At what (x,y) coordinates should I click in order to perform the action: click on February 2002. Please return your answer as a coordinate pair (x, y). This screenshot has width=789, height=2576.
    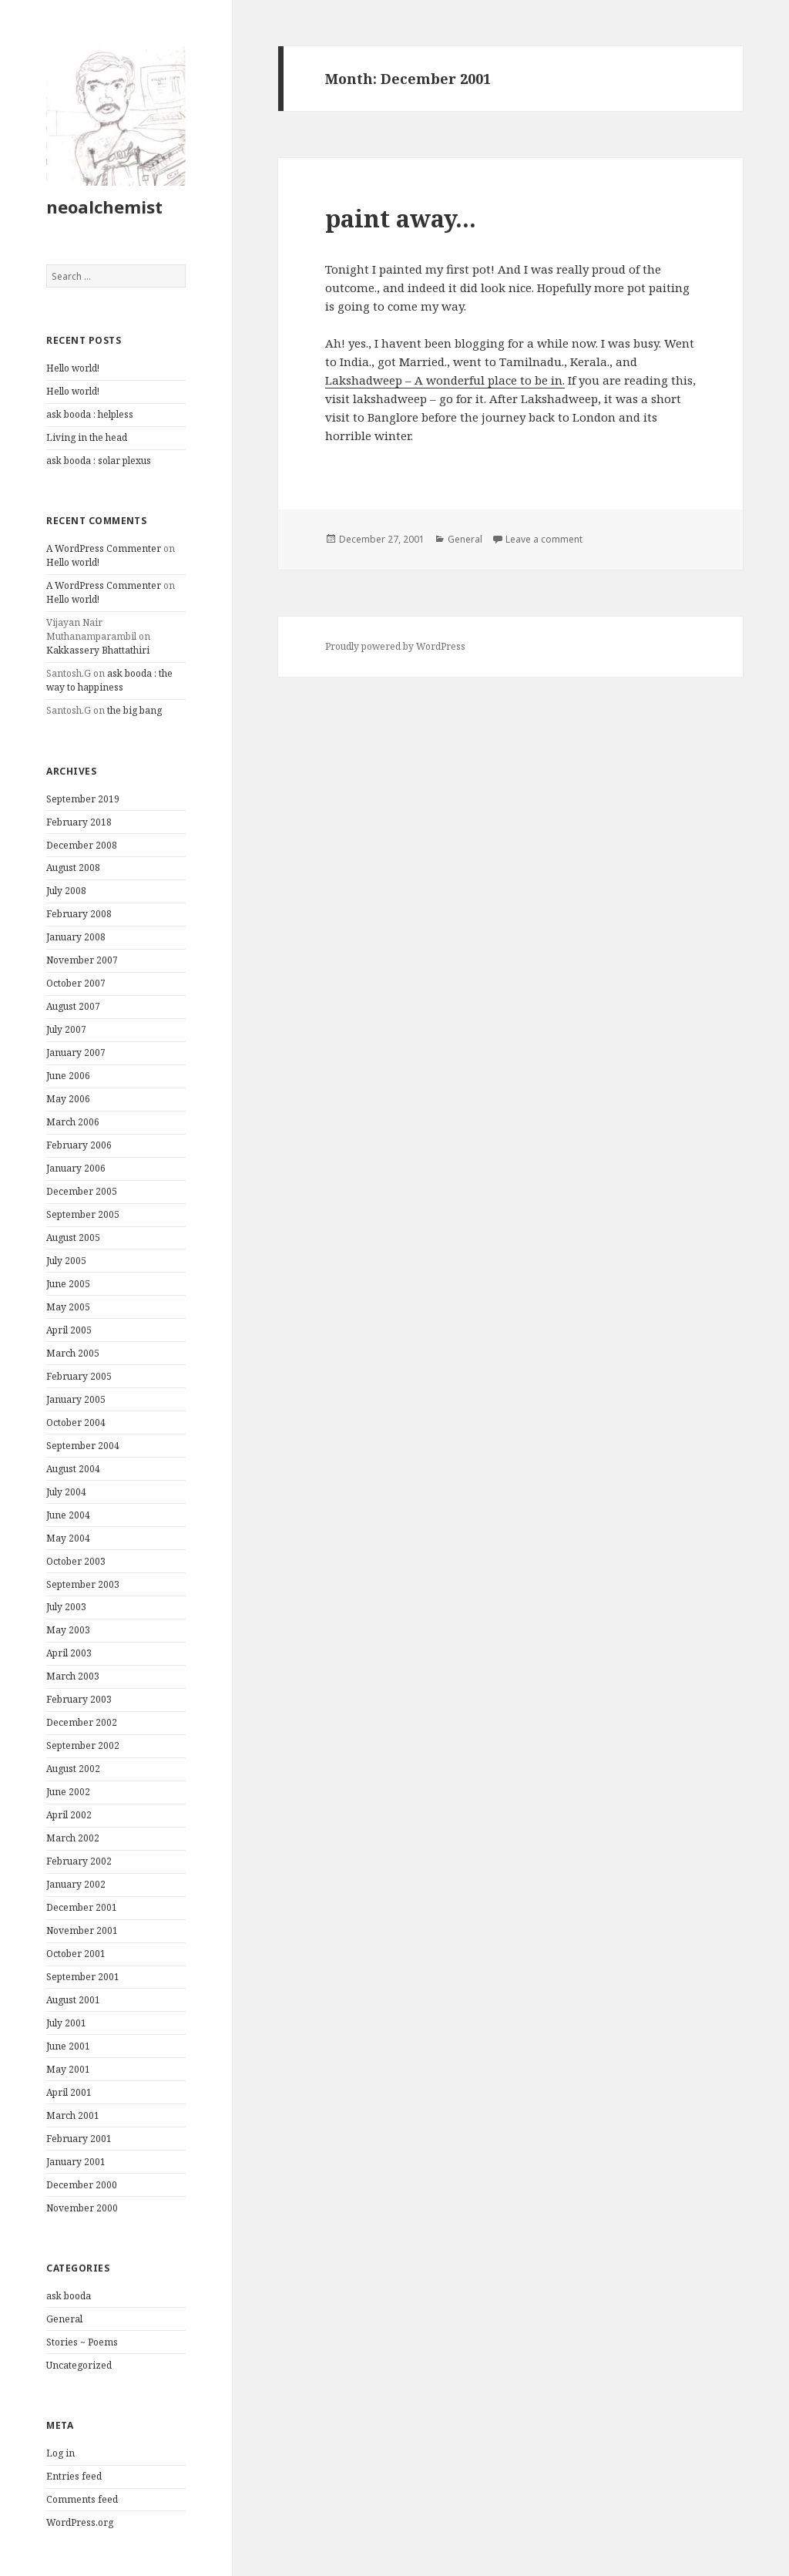
    Looking at the image, I should click on (79, 1861).